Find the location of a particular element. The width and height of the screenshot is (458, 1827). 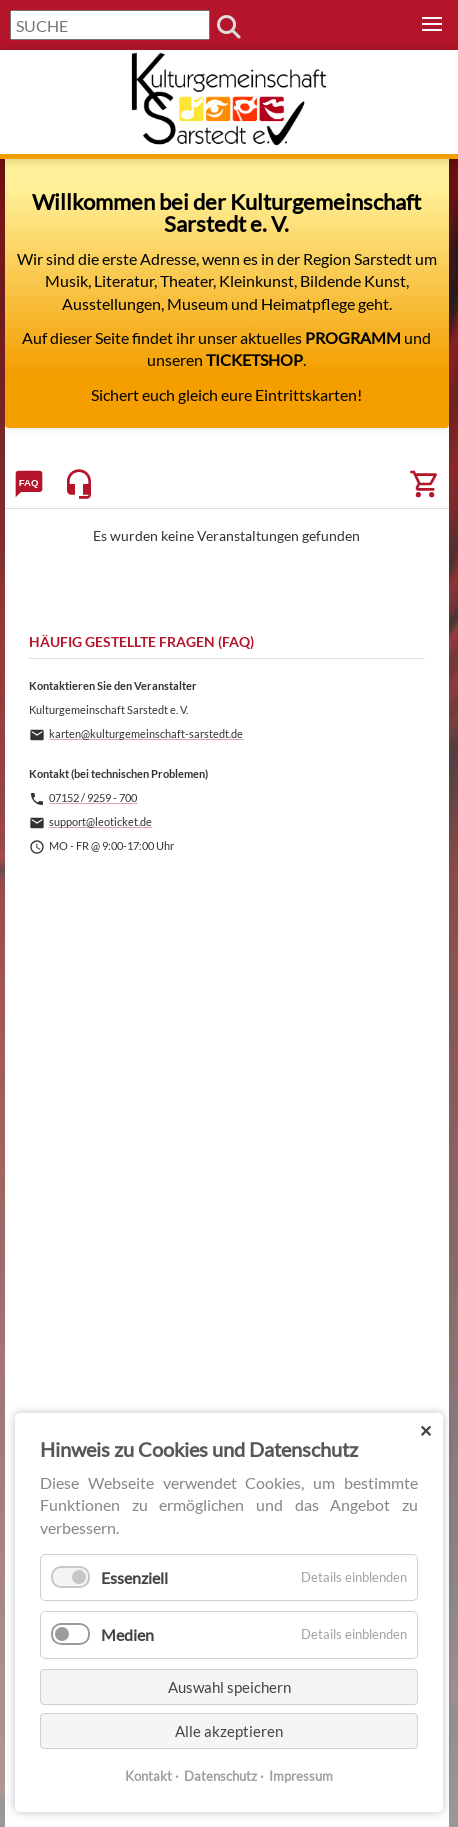

Alle akzeptieren is located at coordinates (229, 1731).